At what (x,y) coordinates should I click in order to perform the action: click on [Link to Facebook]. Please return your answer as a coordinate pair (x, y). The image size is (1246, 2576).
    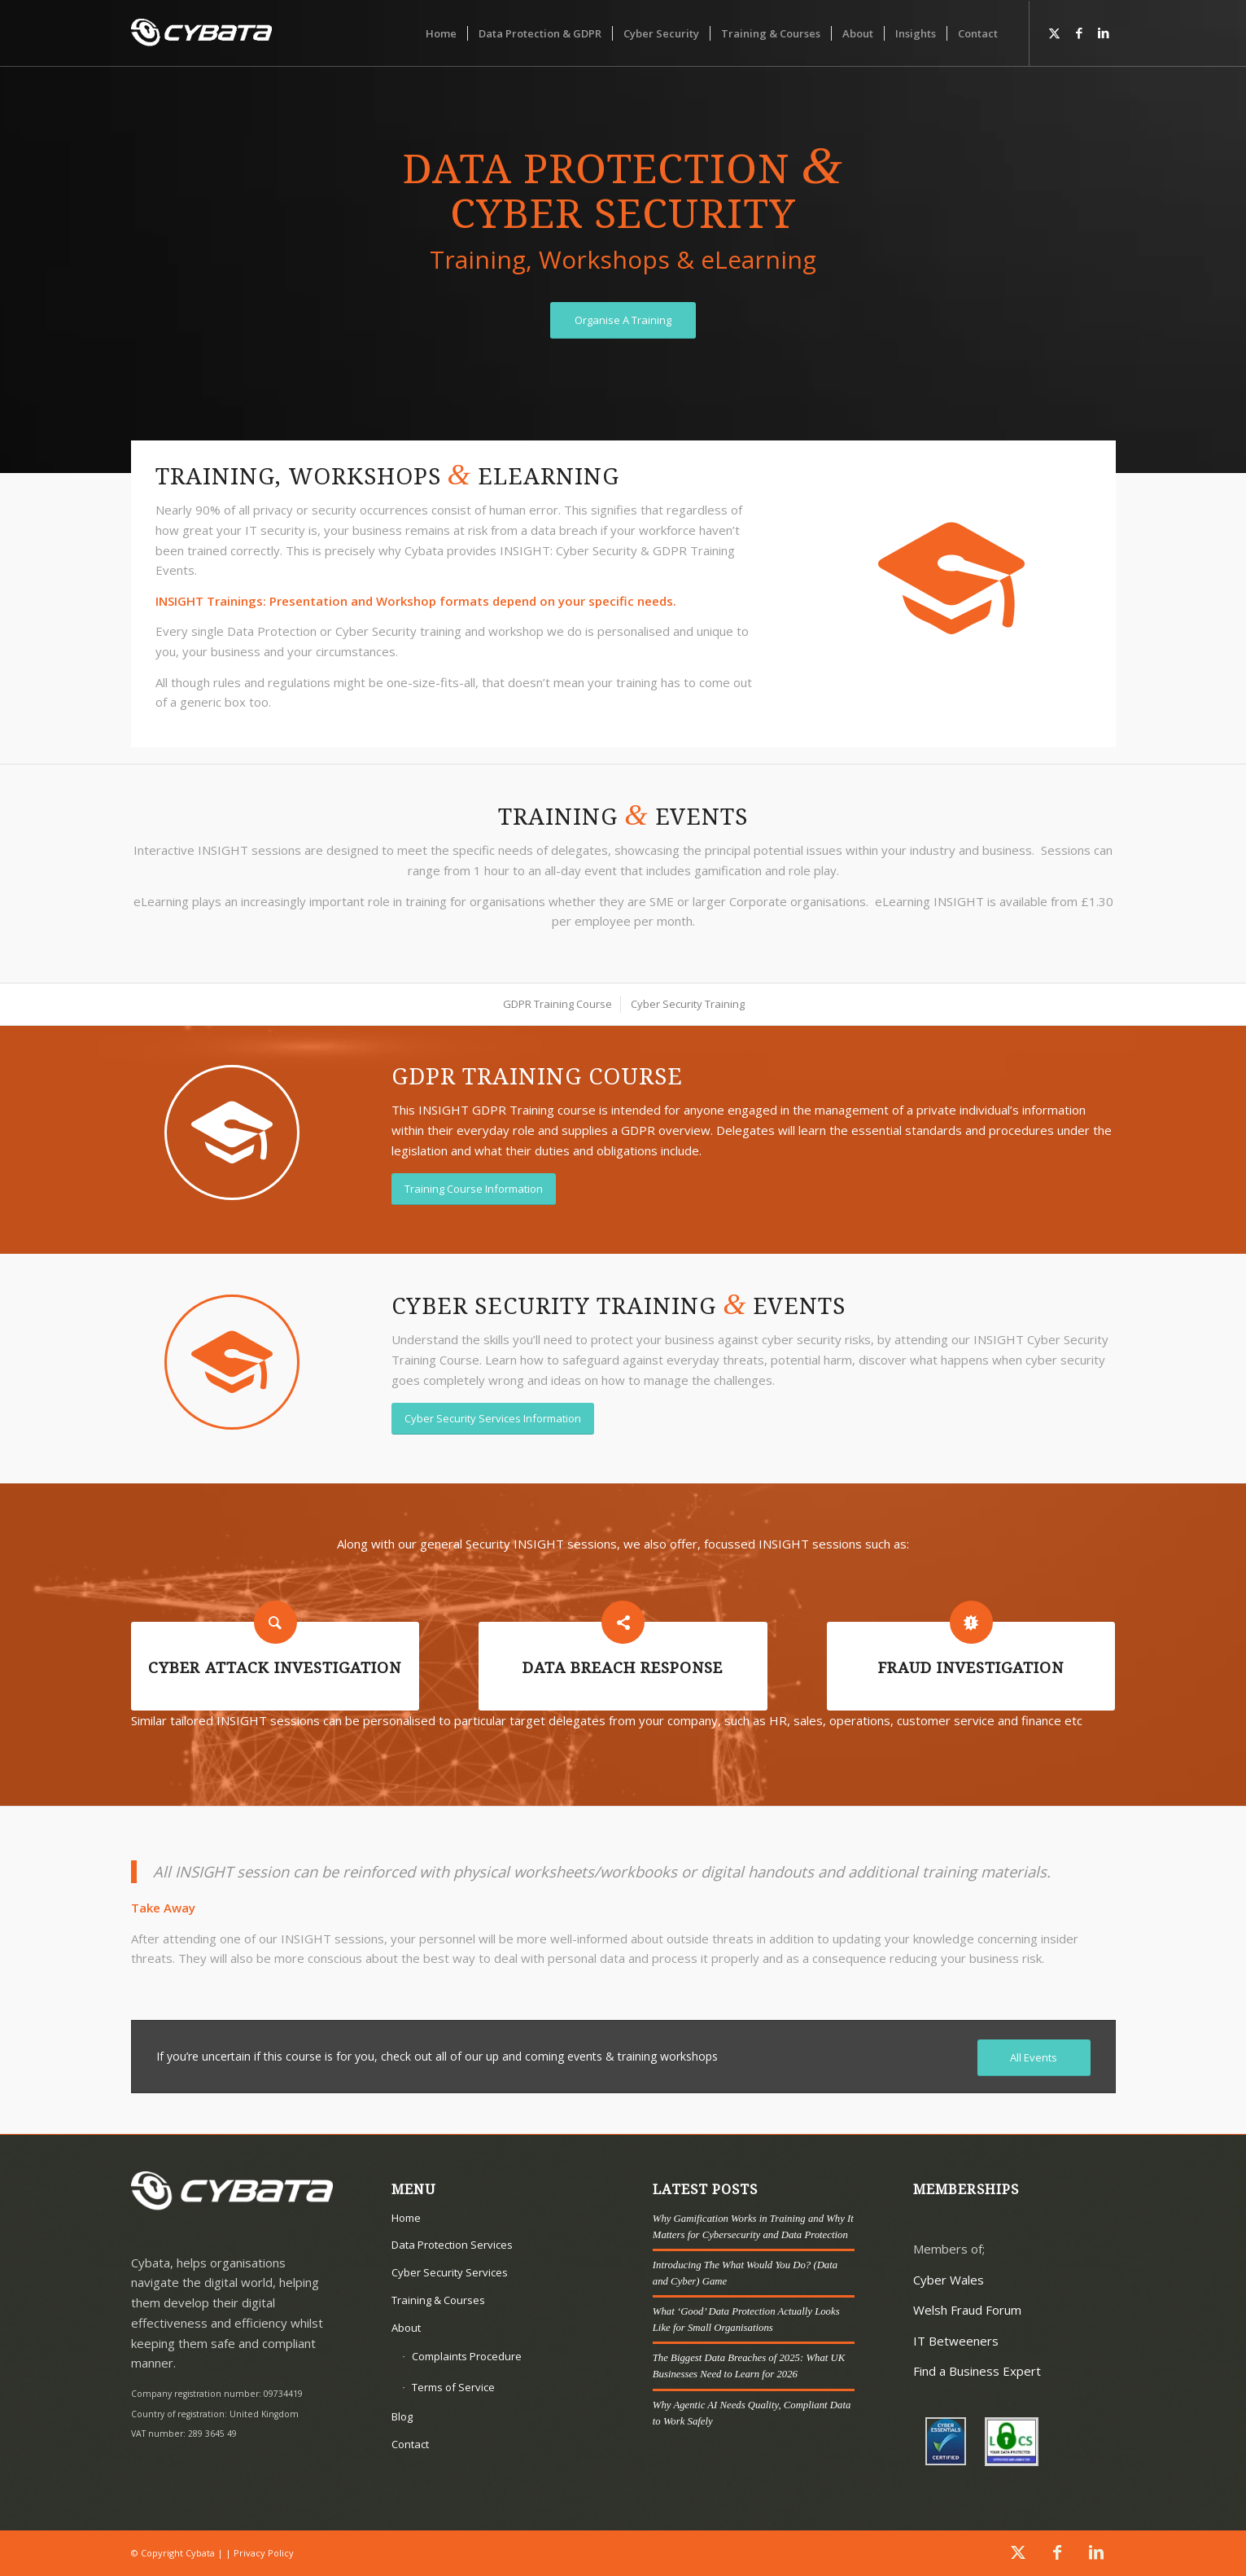
    Looking at the image, I should click on (1079, 32).